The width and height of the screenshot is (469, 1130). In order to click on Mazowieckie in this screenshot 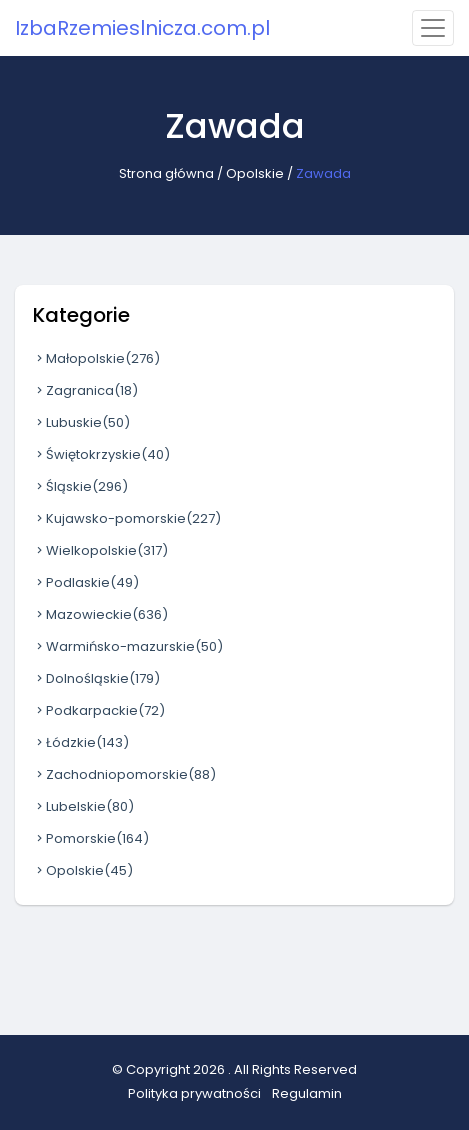, I will do `click(100, 614)`.